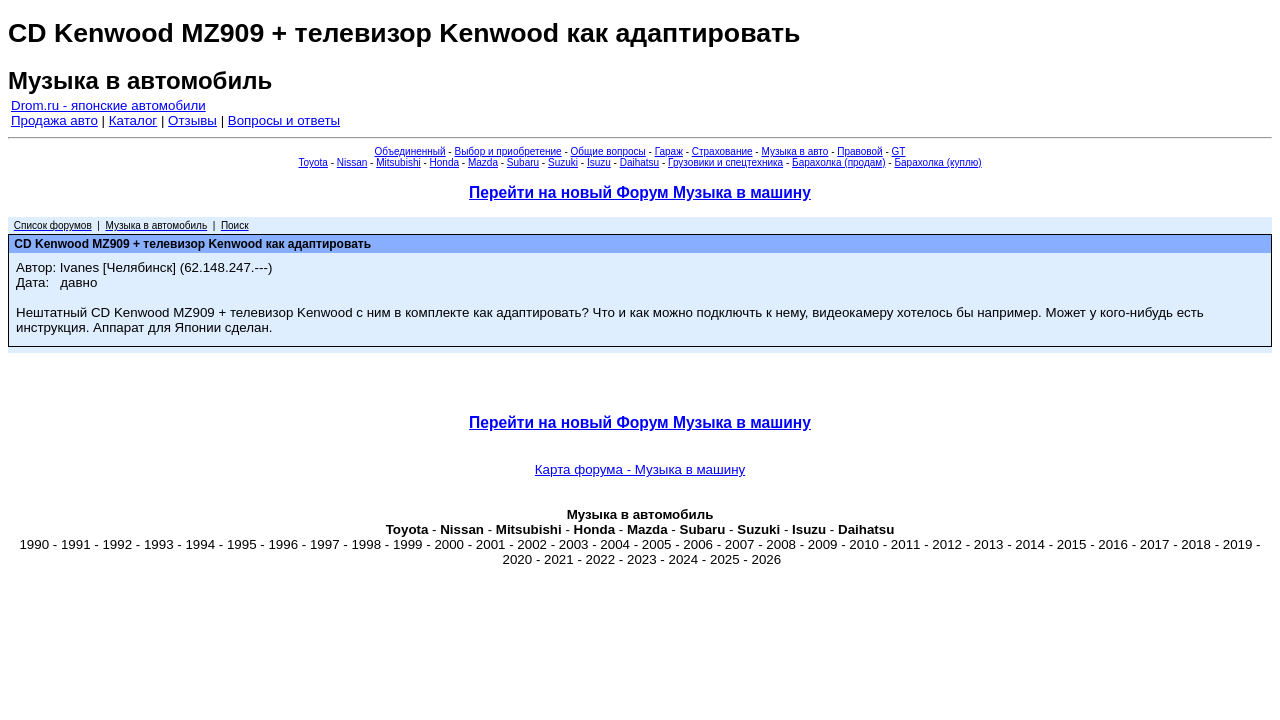 This screenshot has height=720, width=1280. What do you see at coordinates (54, 120) in the screenshot?
I see `Продажа авто` at bounding box center [54, 120].